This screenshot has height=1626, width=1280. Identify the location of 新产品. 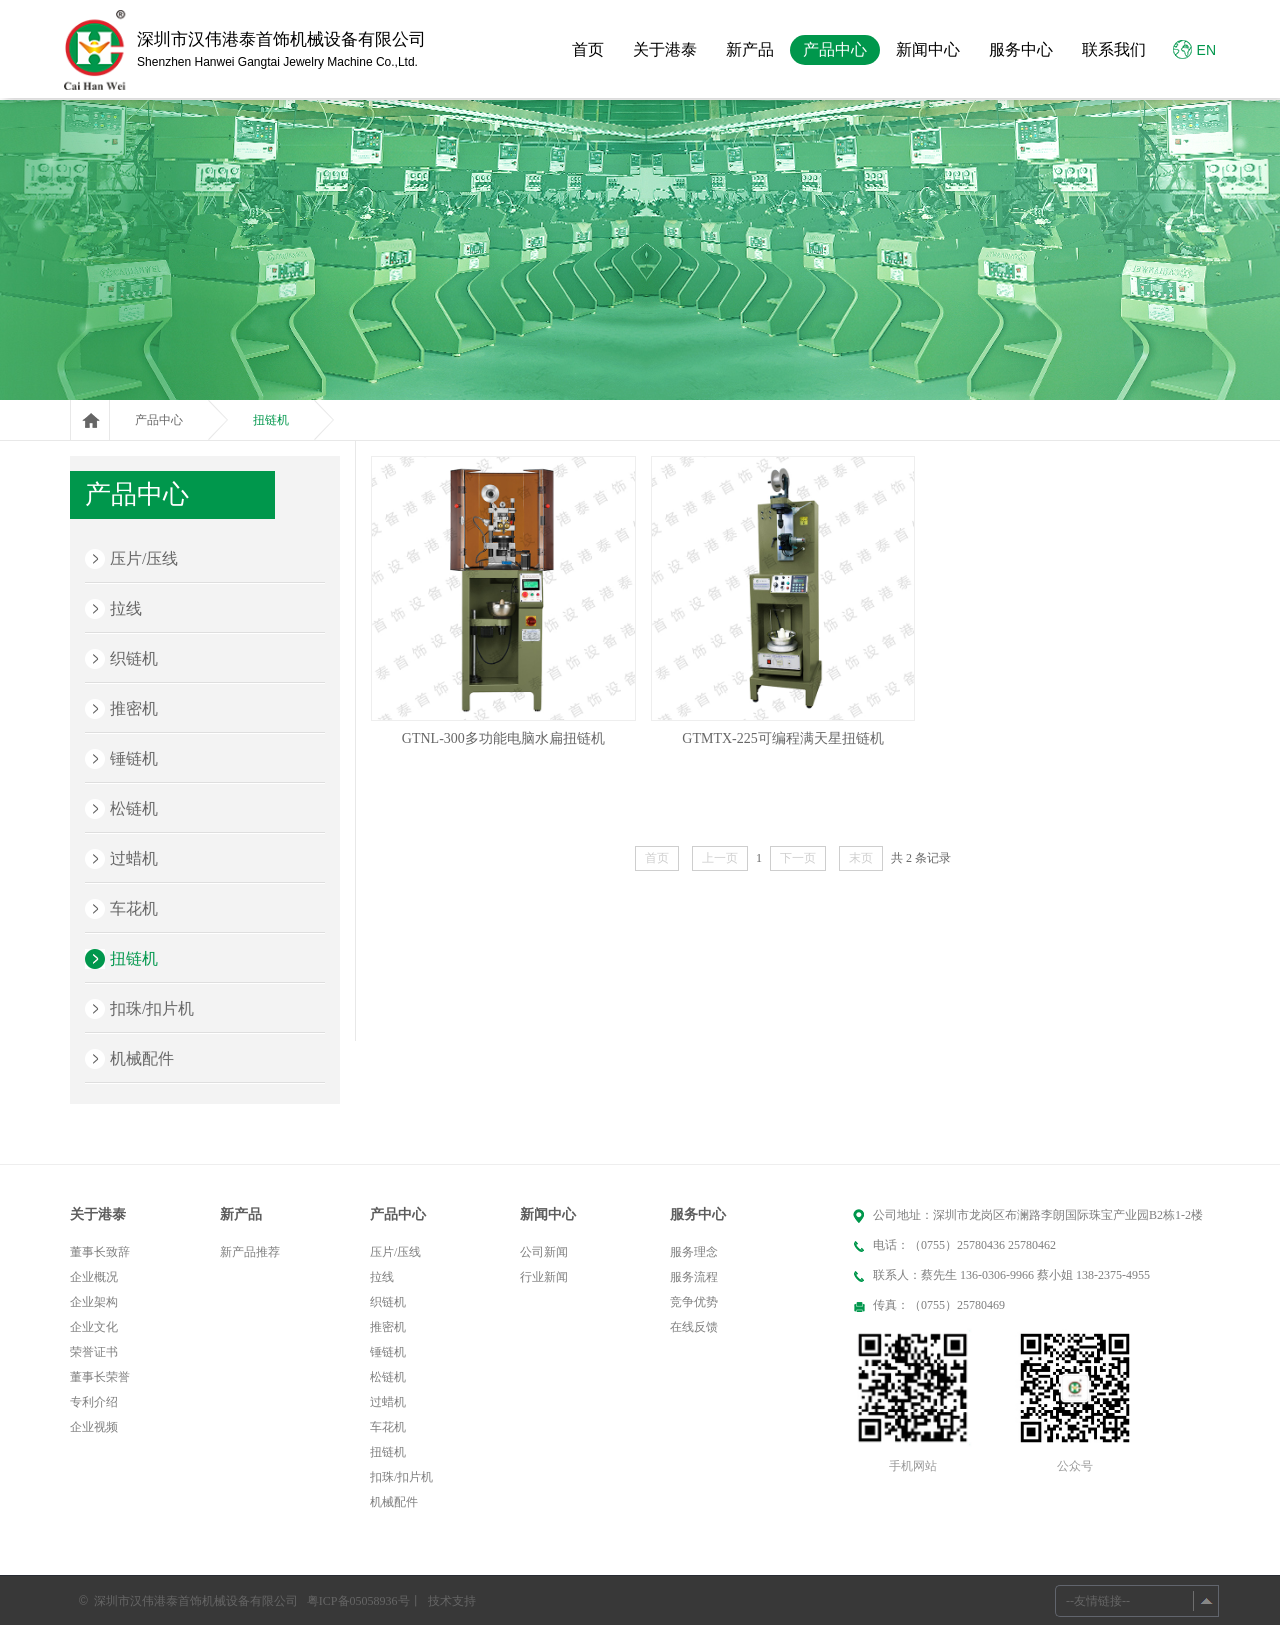
(750, 49).